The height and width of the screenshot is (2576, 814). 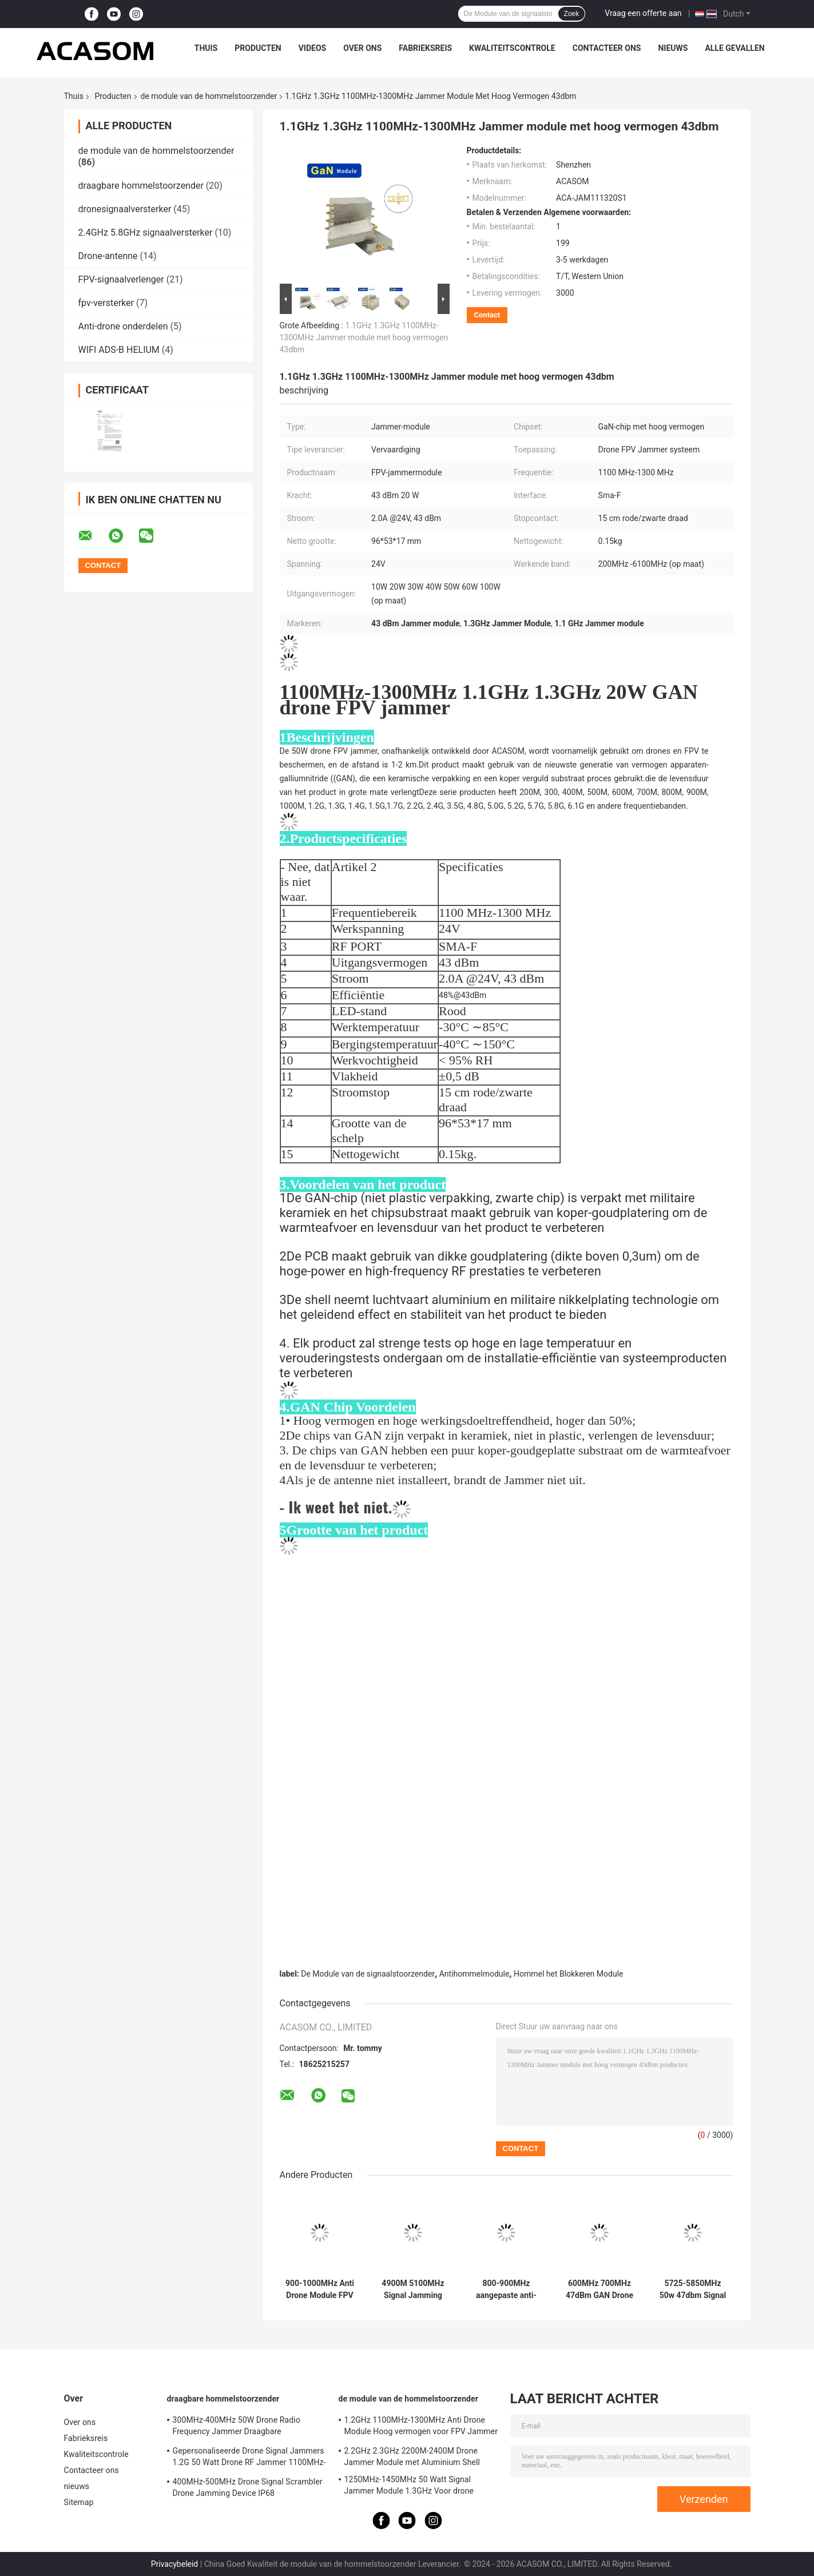 I want to click on 1.2GHz 1100MHz-1300MHz Anti Drone Module Hoog vermogen voor FPV Jammer System, so click(x=421, y=2427).